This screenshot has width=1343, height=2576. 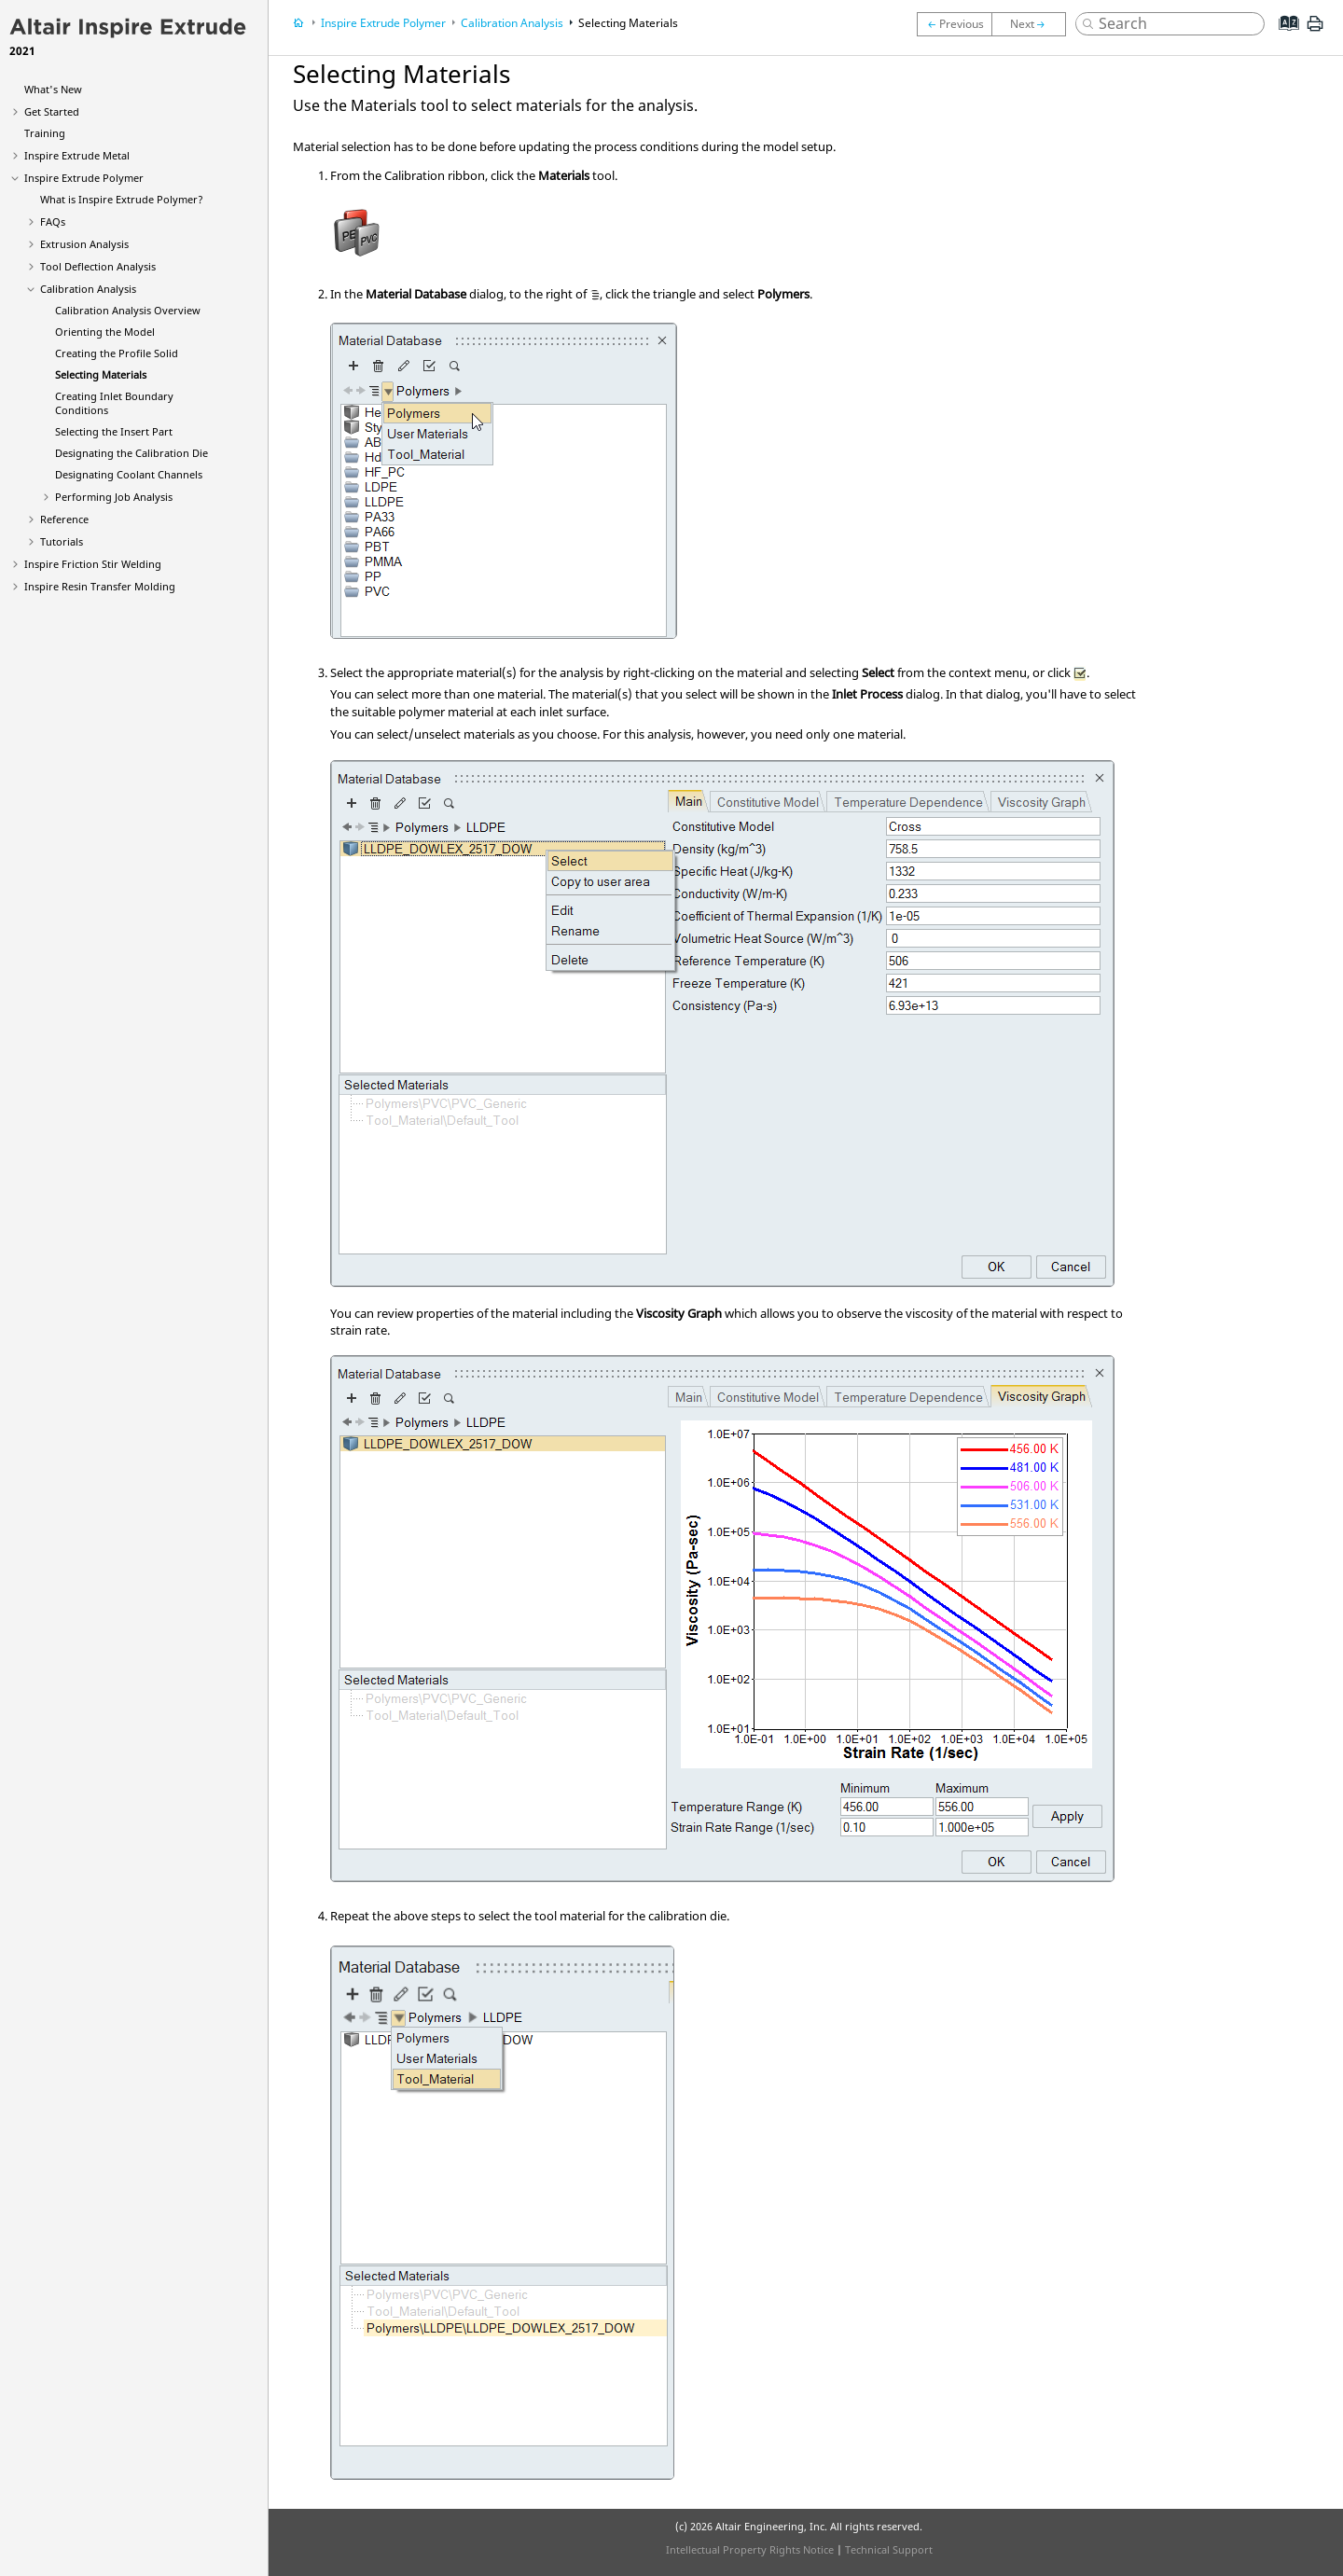 What do you see at coordinates (84, 244) in the screenshot?
I see `Extrusion Analysis` at bounding box center [84, 244].